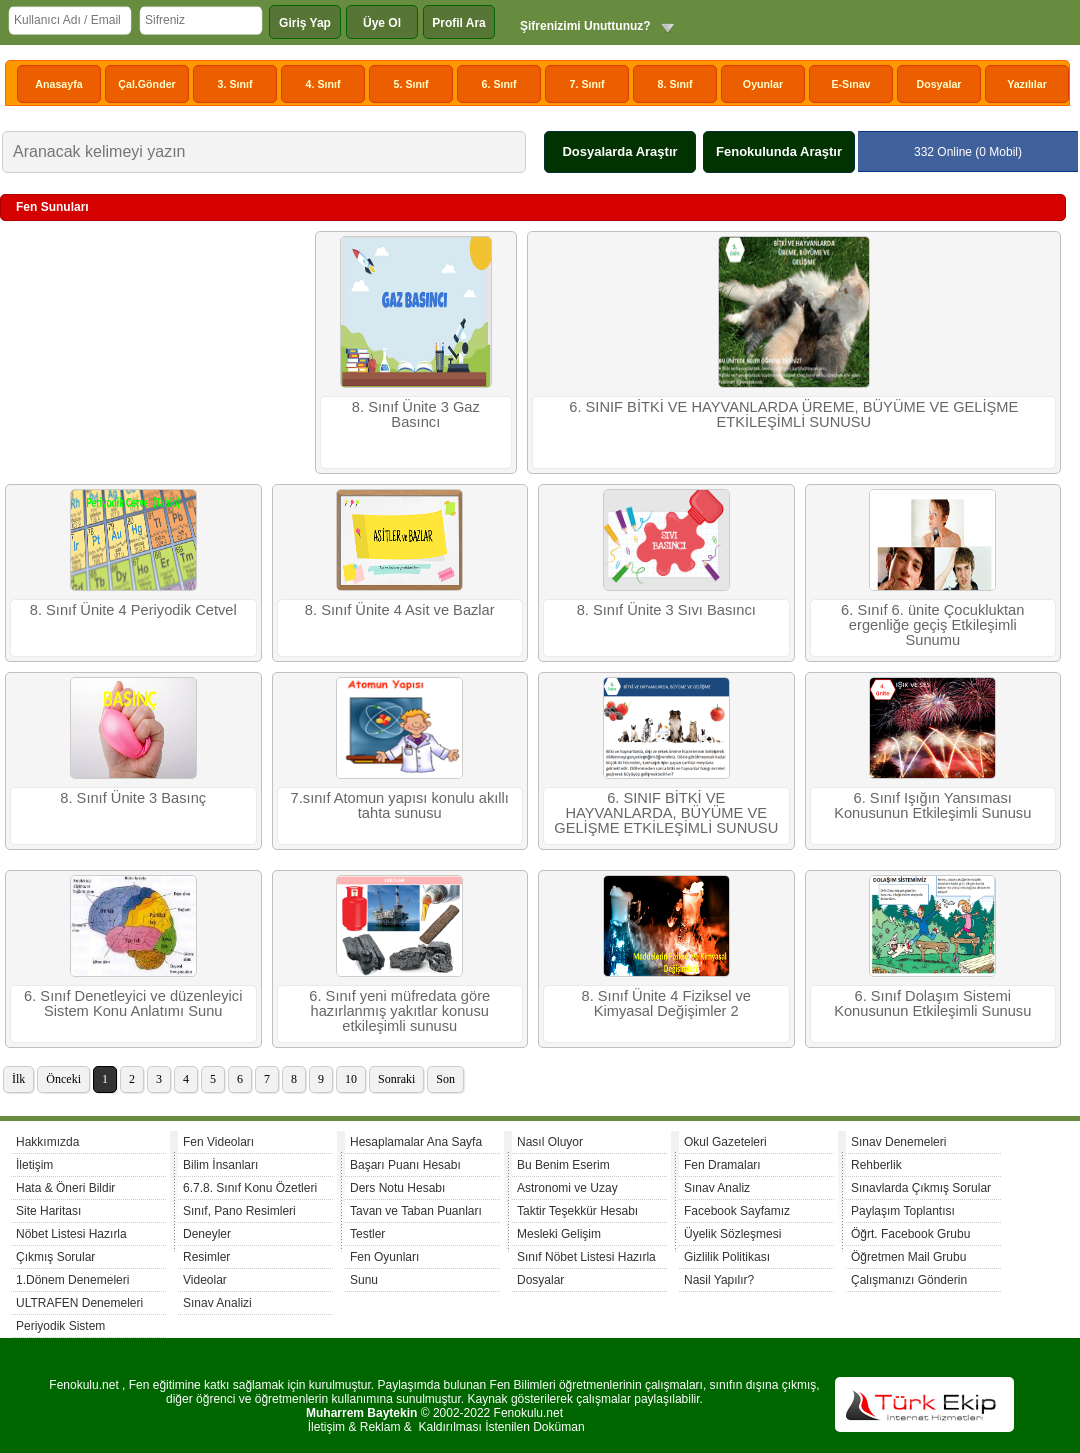 The image size is (1080, 1453). I want to click on 6. SINIF BİTKİ VE HAYVANLARDA, BÜYÜME VE GELİŞME ETKİLEŞİMLİ SUNUSU, so click(666, 813).